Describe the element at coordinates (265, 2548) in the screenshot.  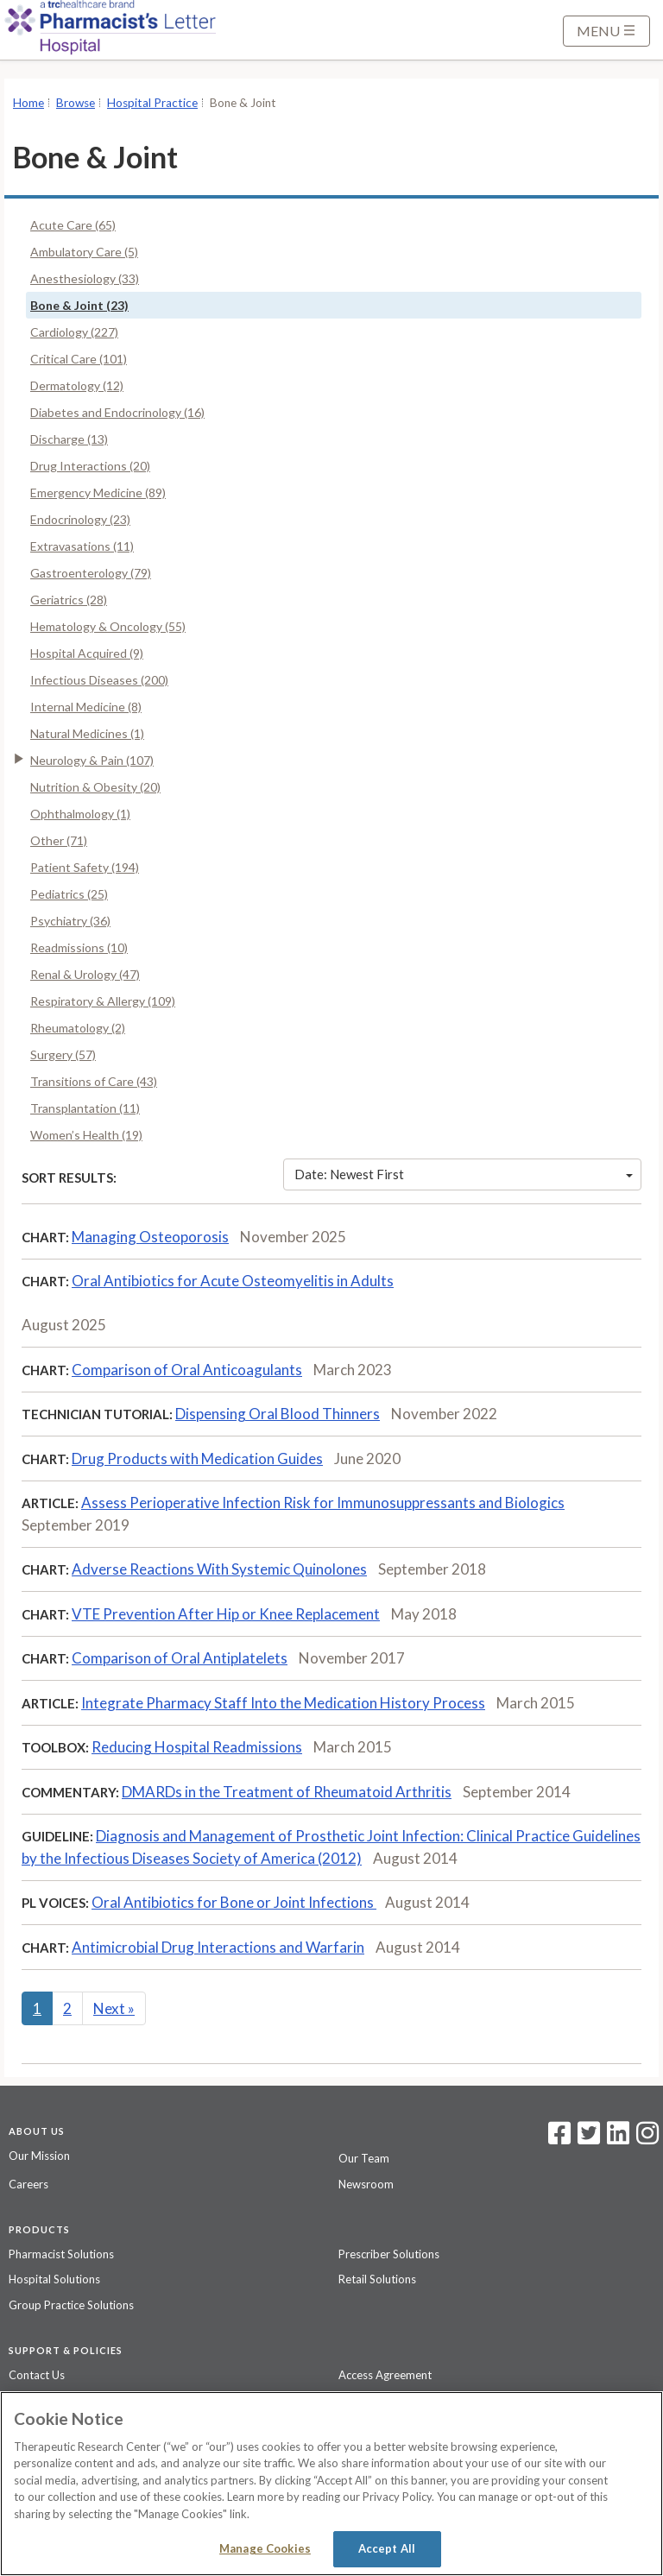
I see `Manage Cookies [Manage Cookies, Opens the preference center dialog]` at that location.